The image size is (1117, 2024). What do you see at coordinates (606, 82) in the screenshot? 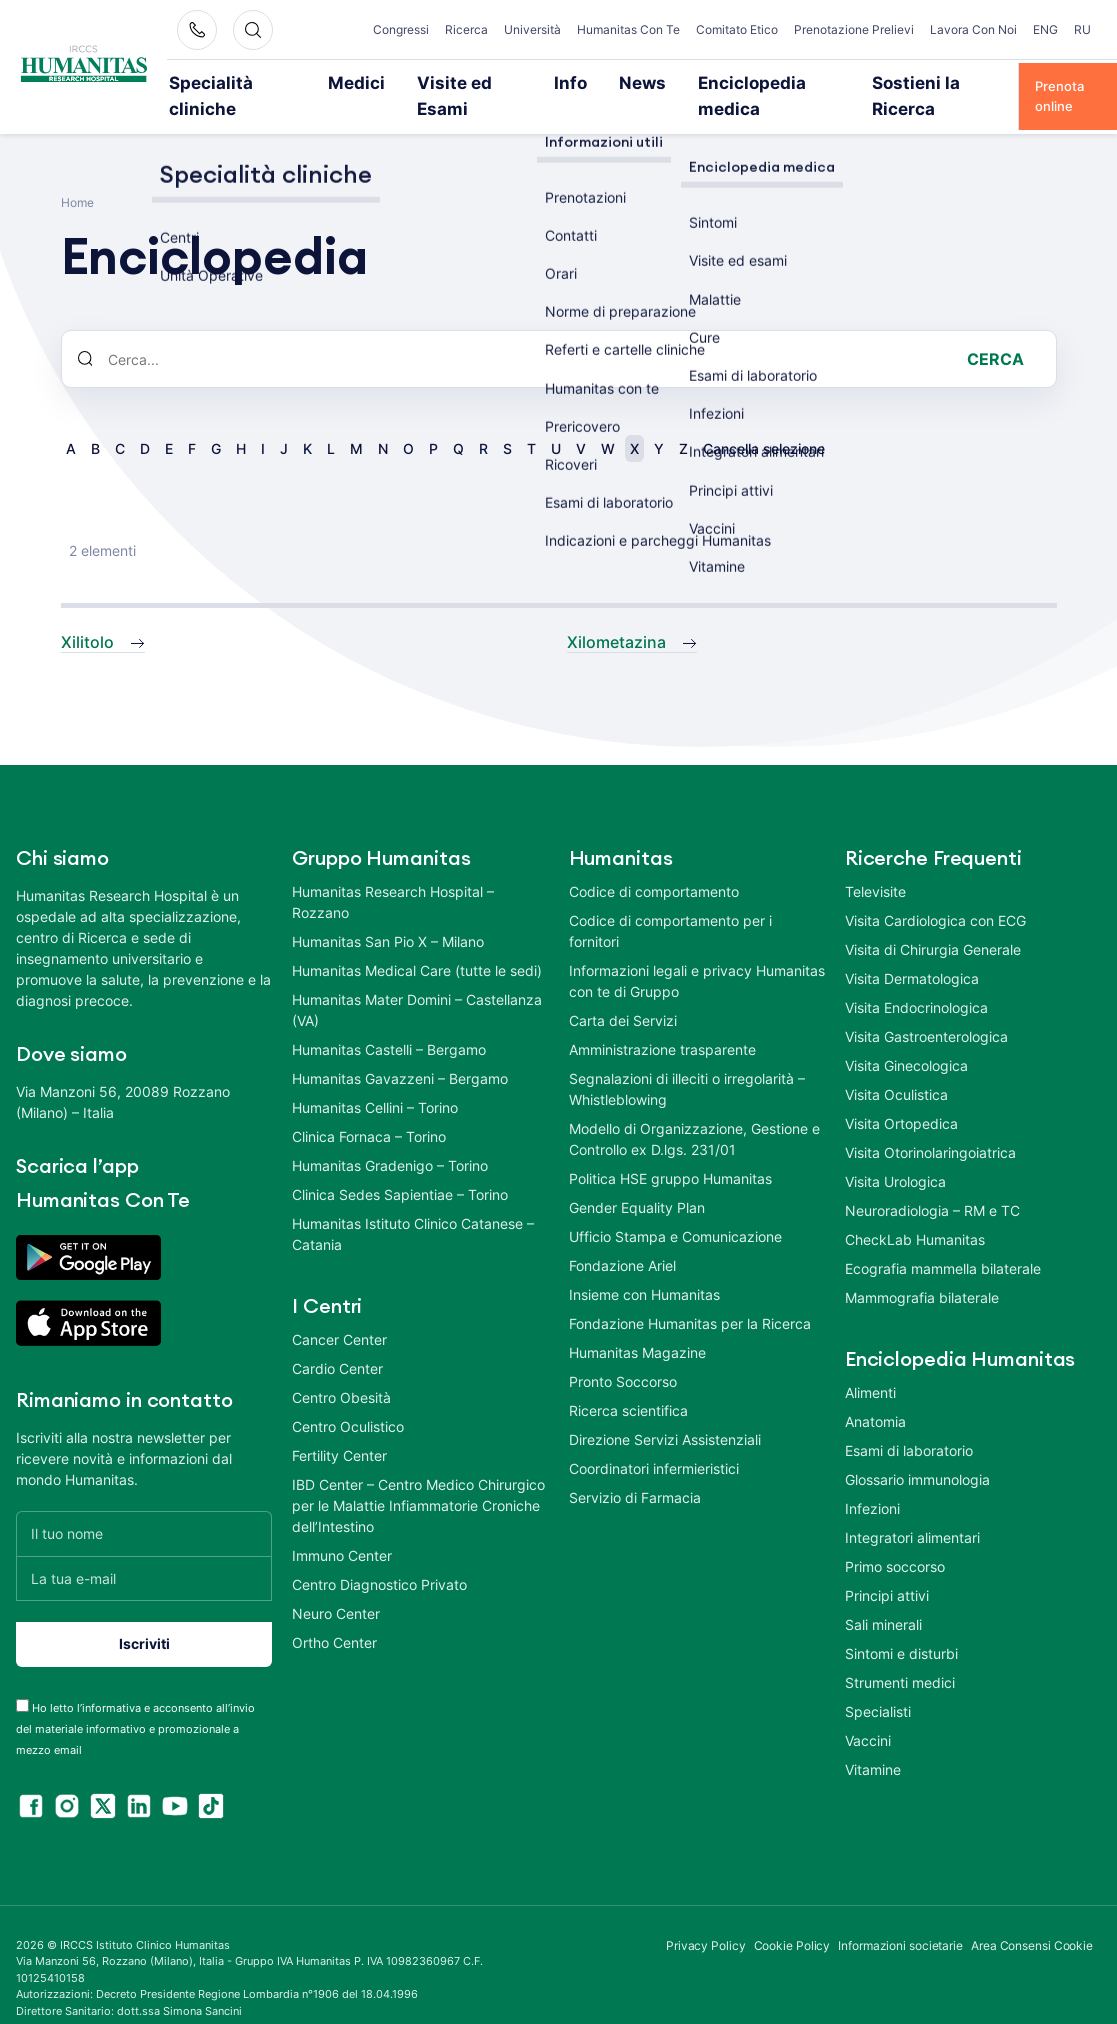
I see `News` at bounding box center [606, 82].